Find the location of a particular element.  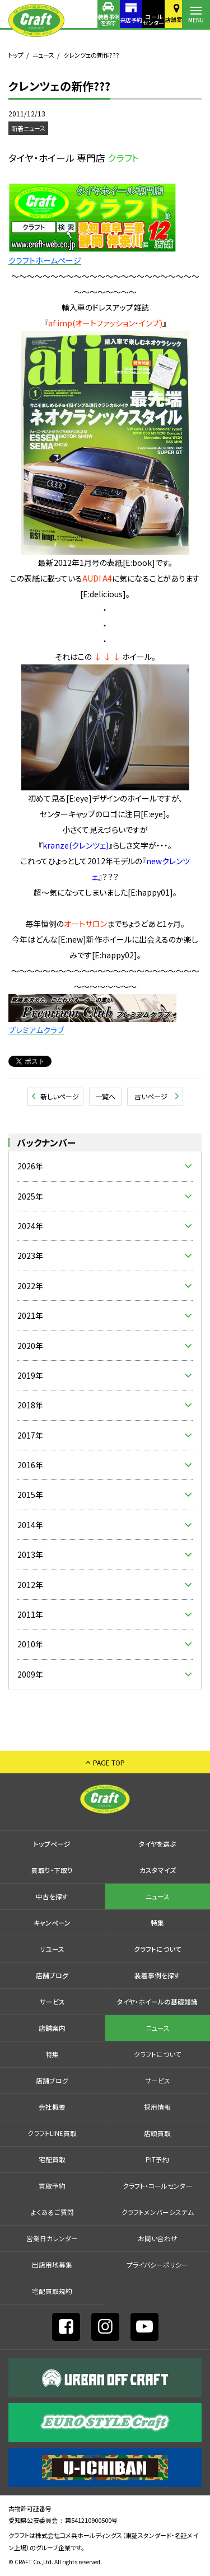

2013年 is located at coordinates (30, 1554).